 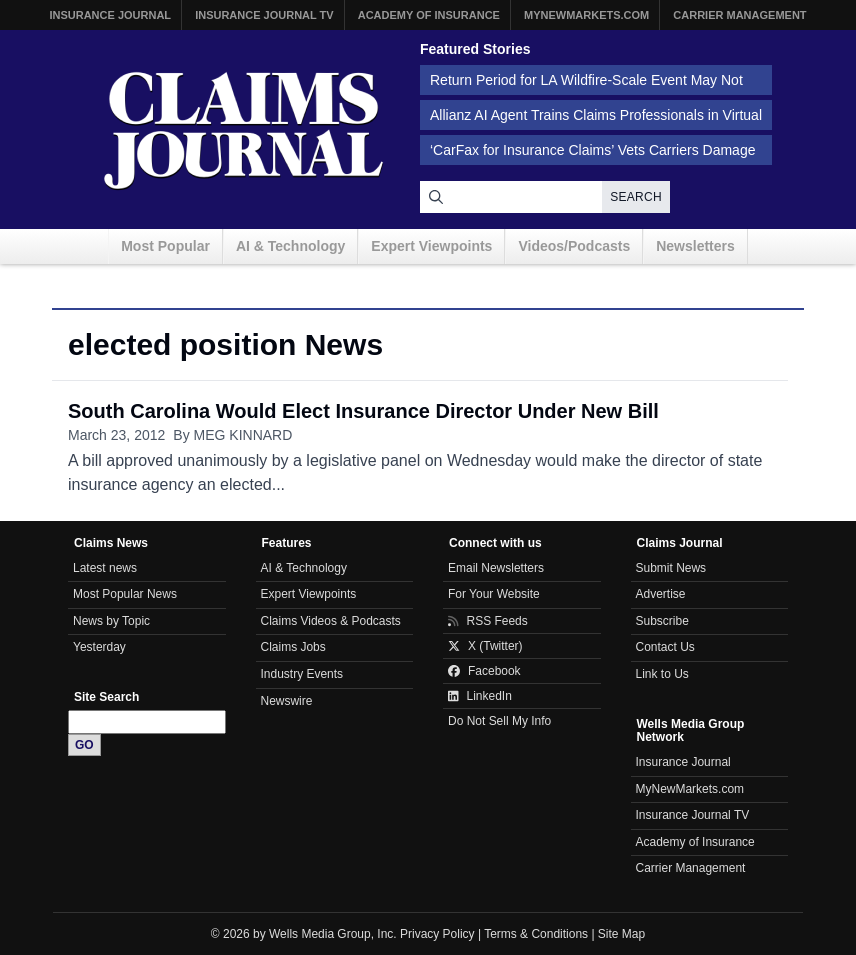 What do you see at coordinates (695, 246) in the screenshot?
I see `Newsletters` at bounding box center [695, 246].